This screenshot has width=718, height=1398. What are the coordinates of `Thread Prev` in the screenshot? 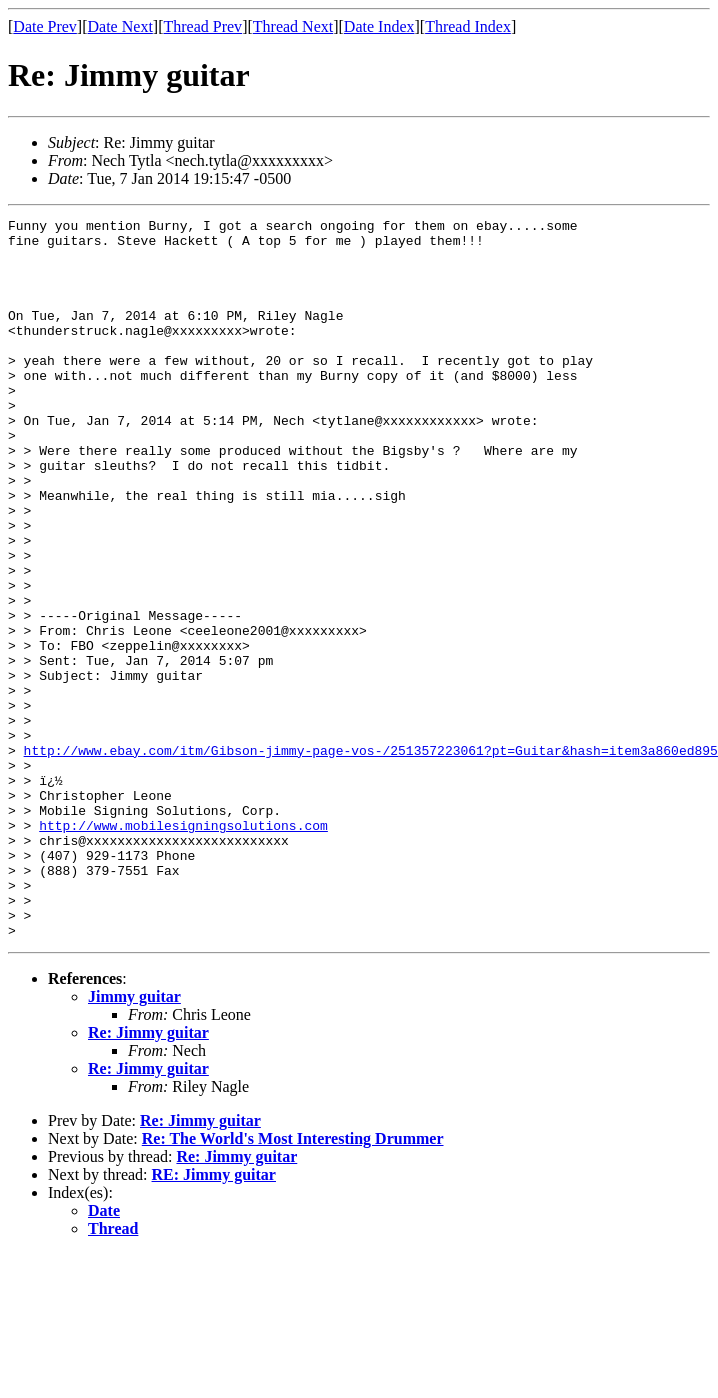 It's located at (202, 26).